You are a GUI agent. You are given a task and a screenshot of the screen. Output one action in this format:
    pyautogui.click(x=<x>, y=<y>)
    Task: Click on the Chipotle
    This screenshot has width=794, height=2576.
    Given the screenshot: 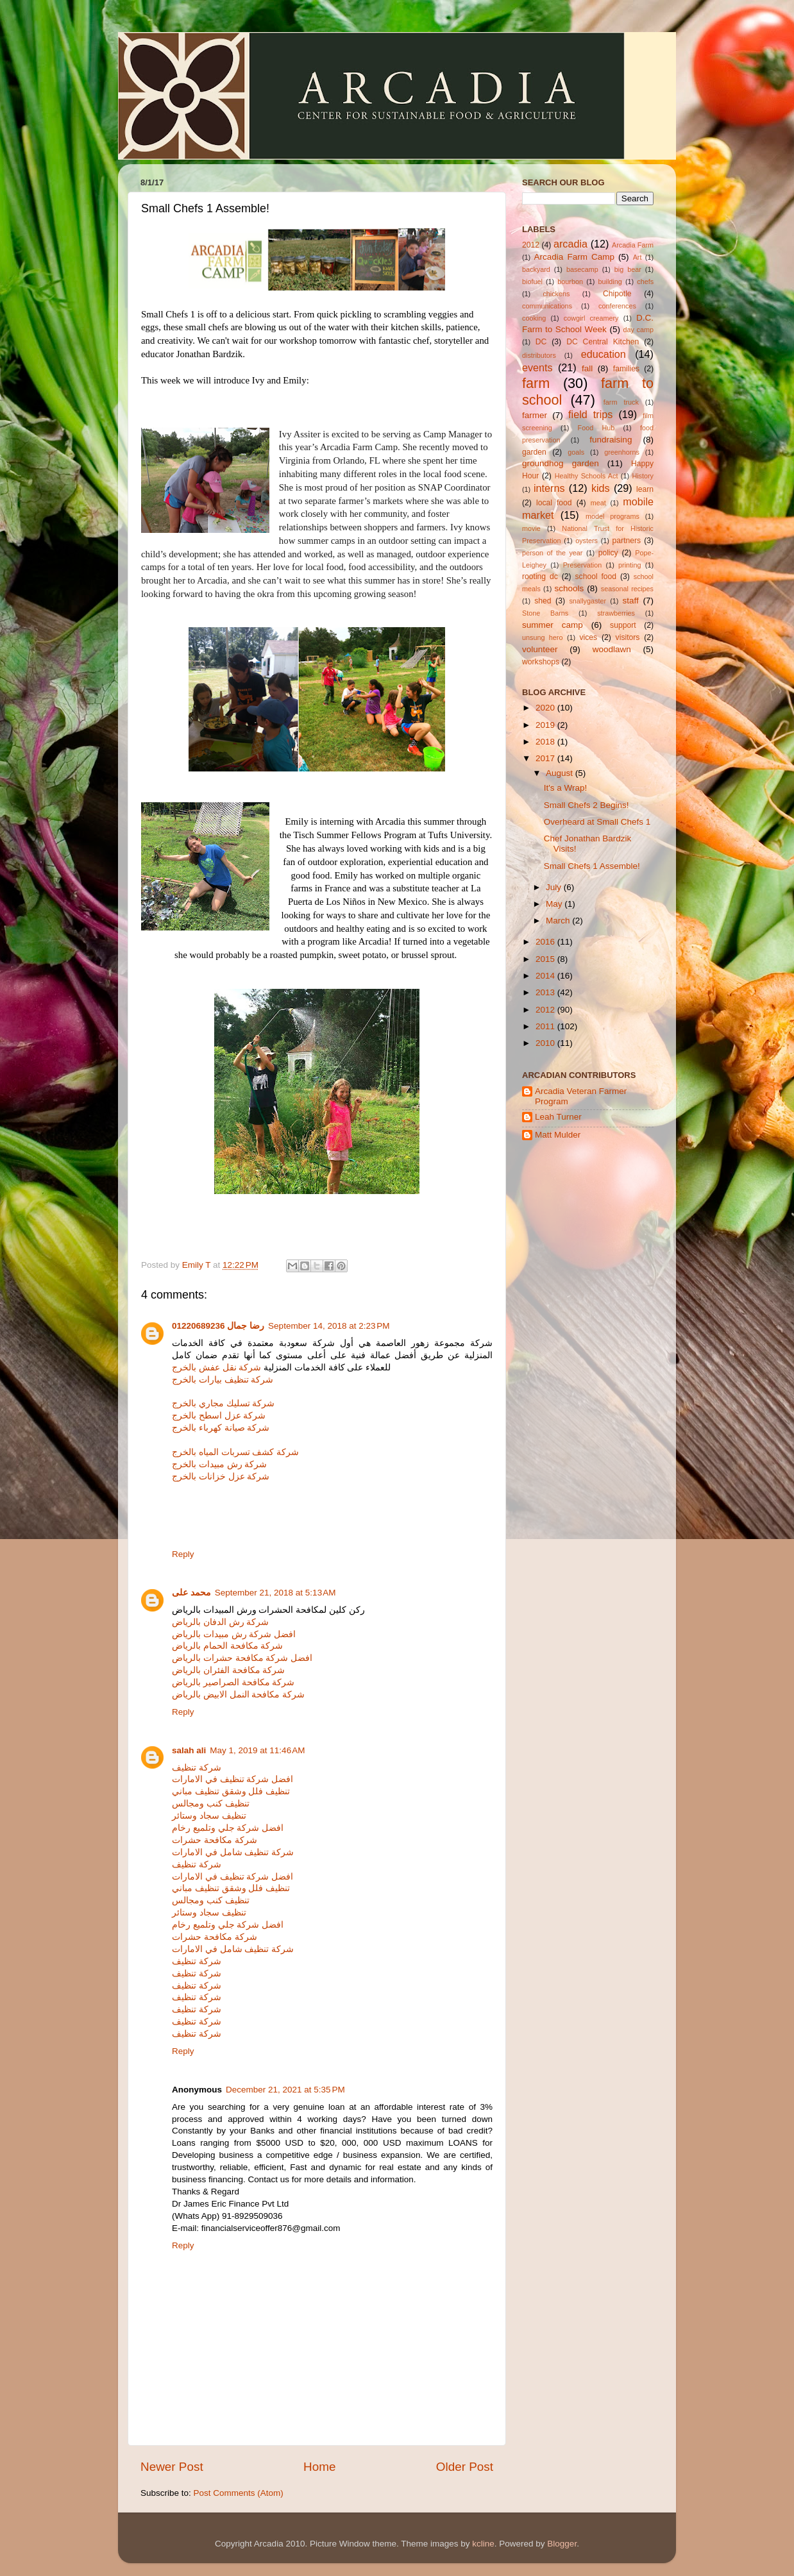 What is the action you would take?
    pyautogui.click(x=617, y=293)
    